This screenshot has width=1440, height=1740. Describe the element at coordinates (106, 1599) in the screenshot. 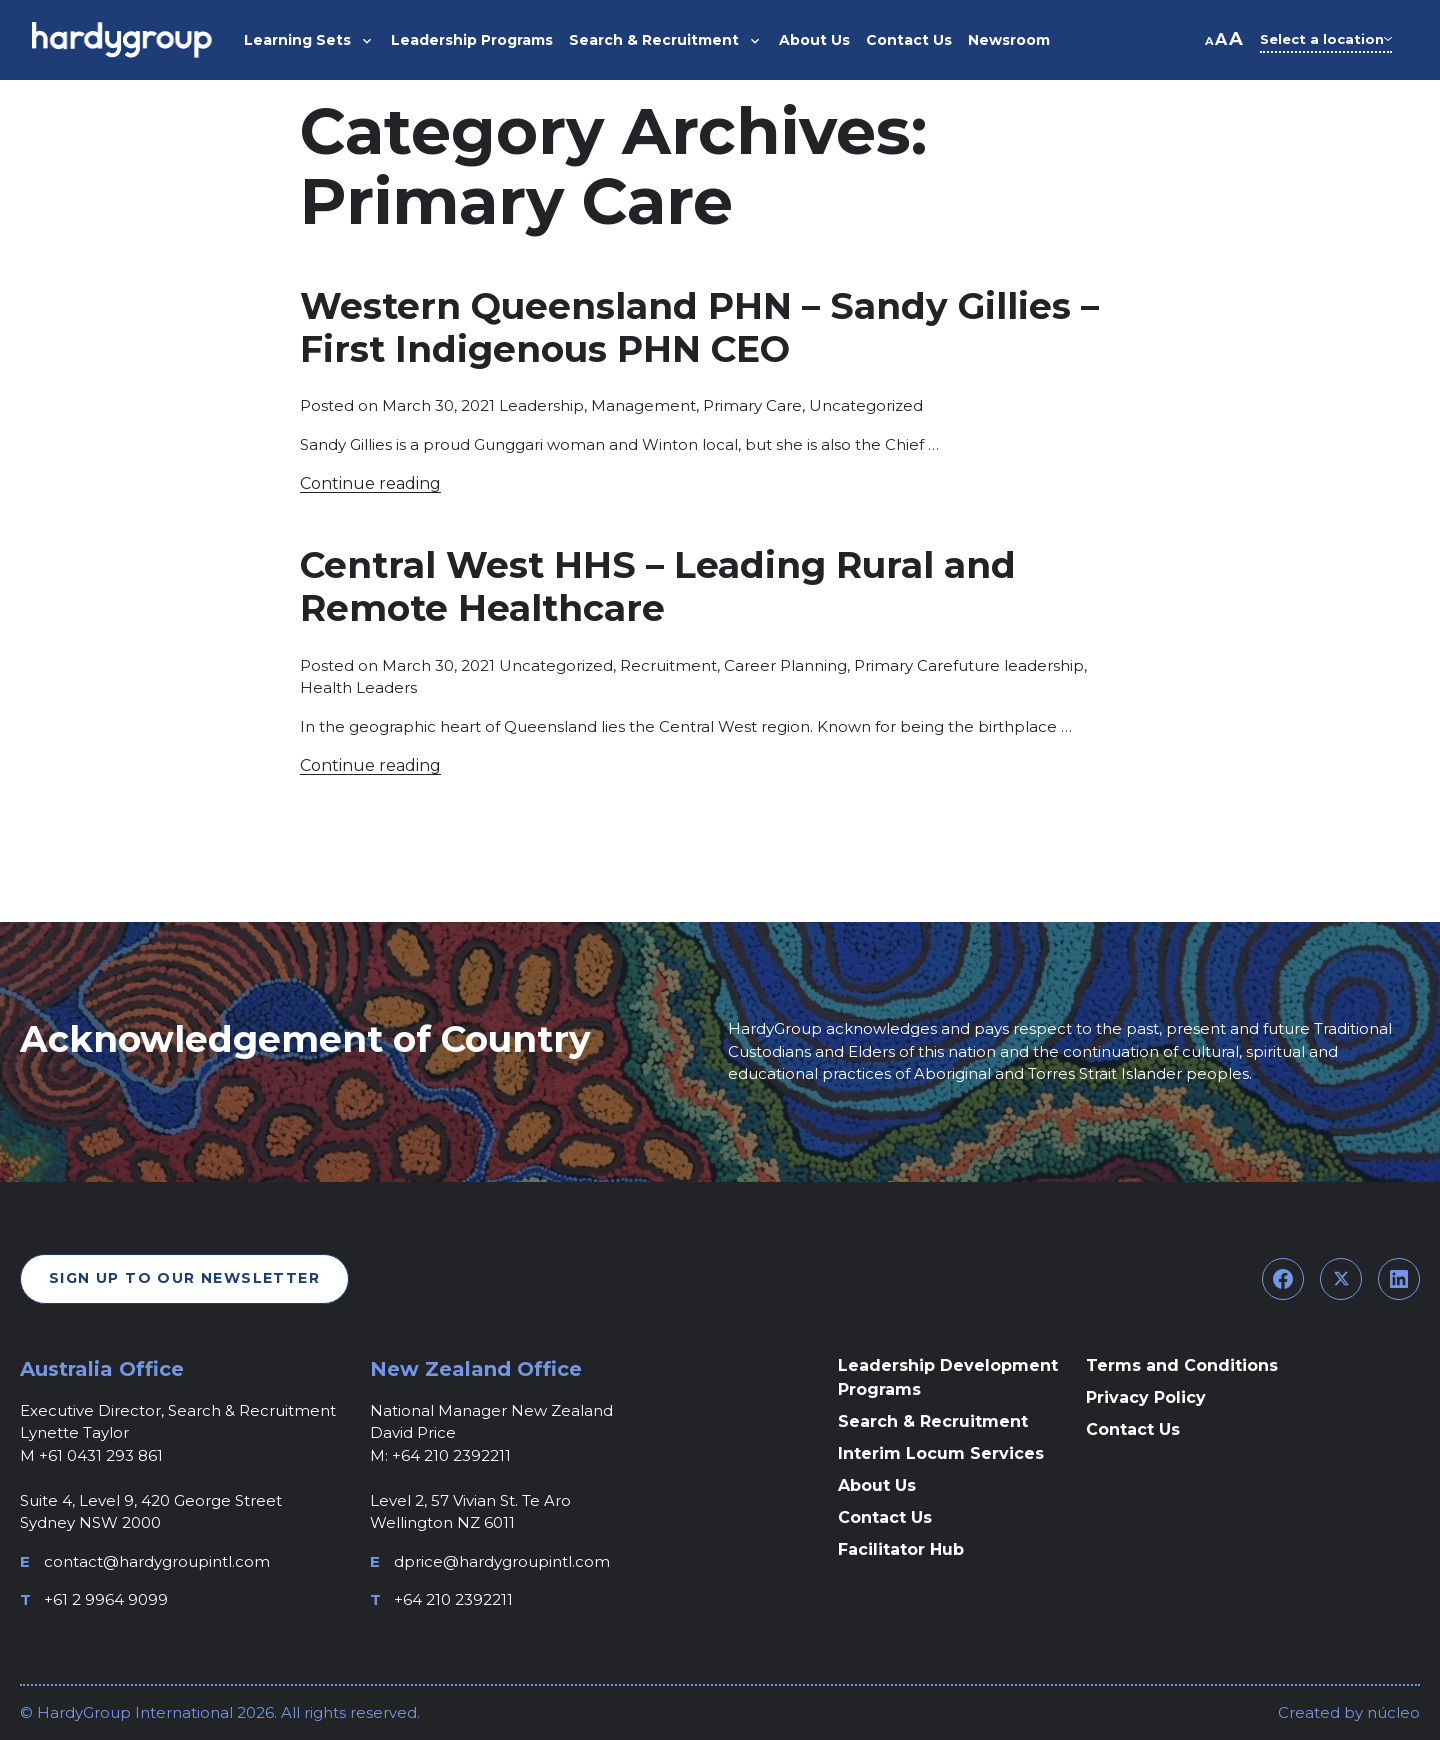

I see `+61 2 9964 9099` at that location.